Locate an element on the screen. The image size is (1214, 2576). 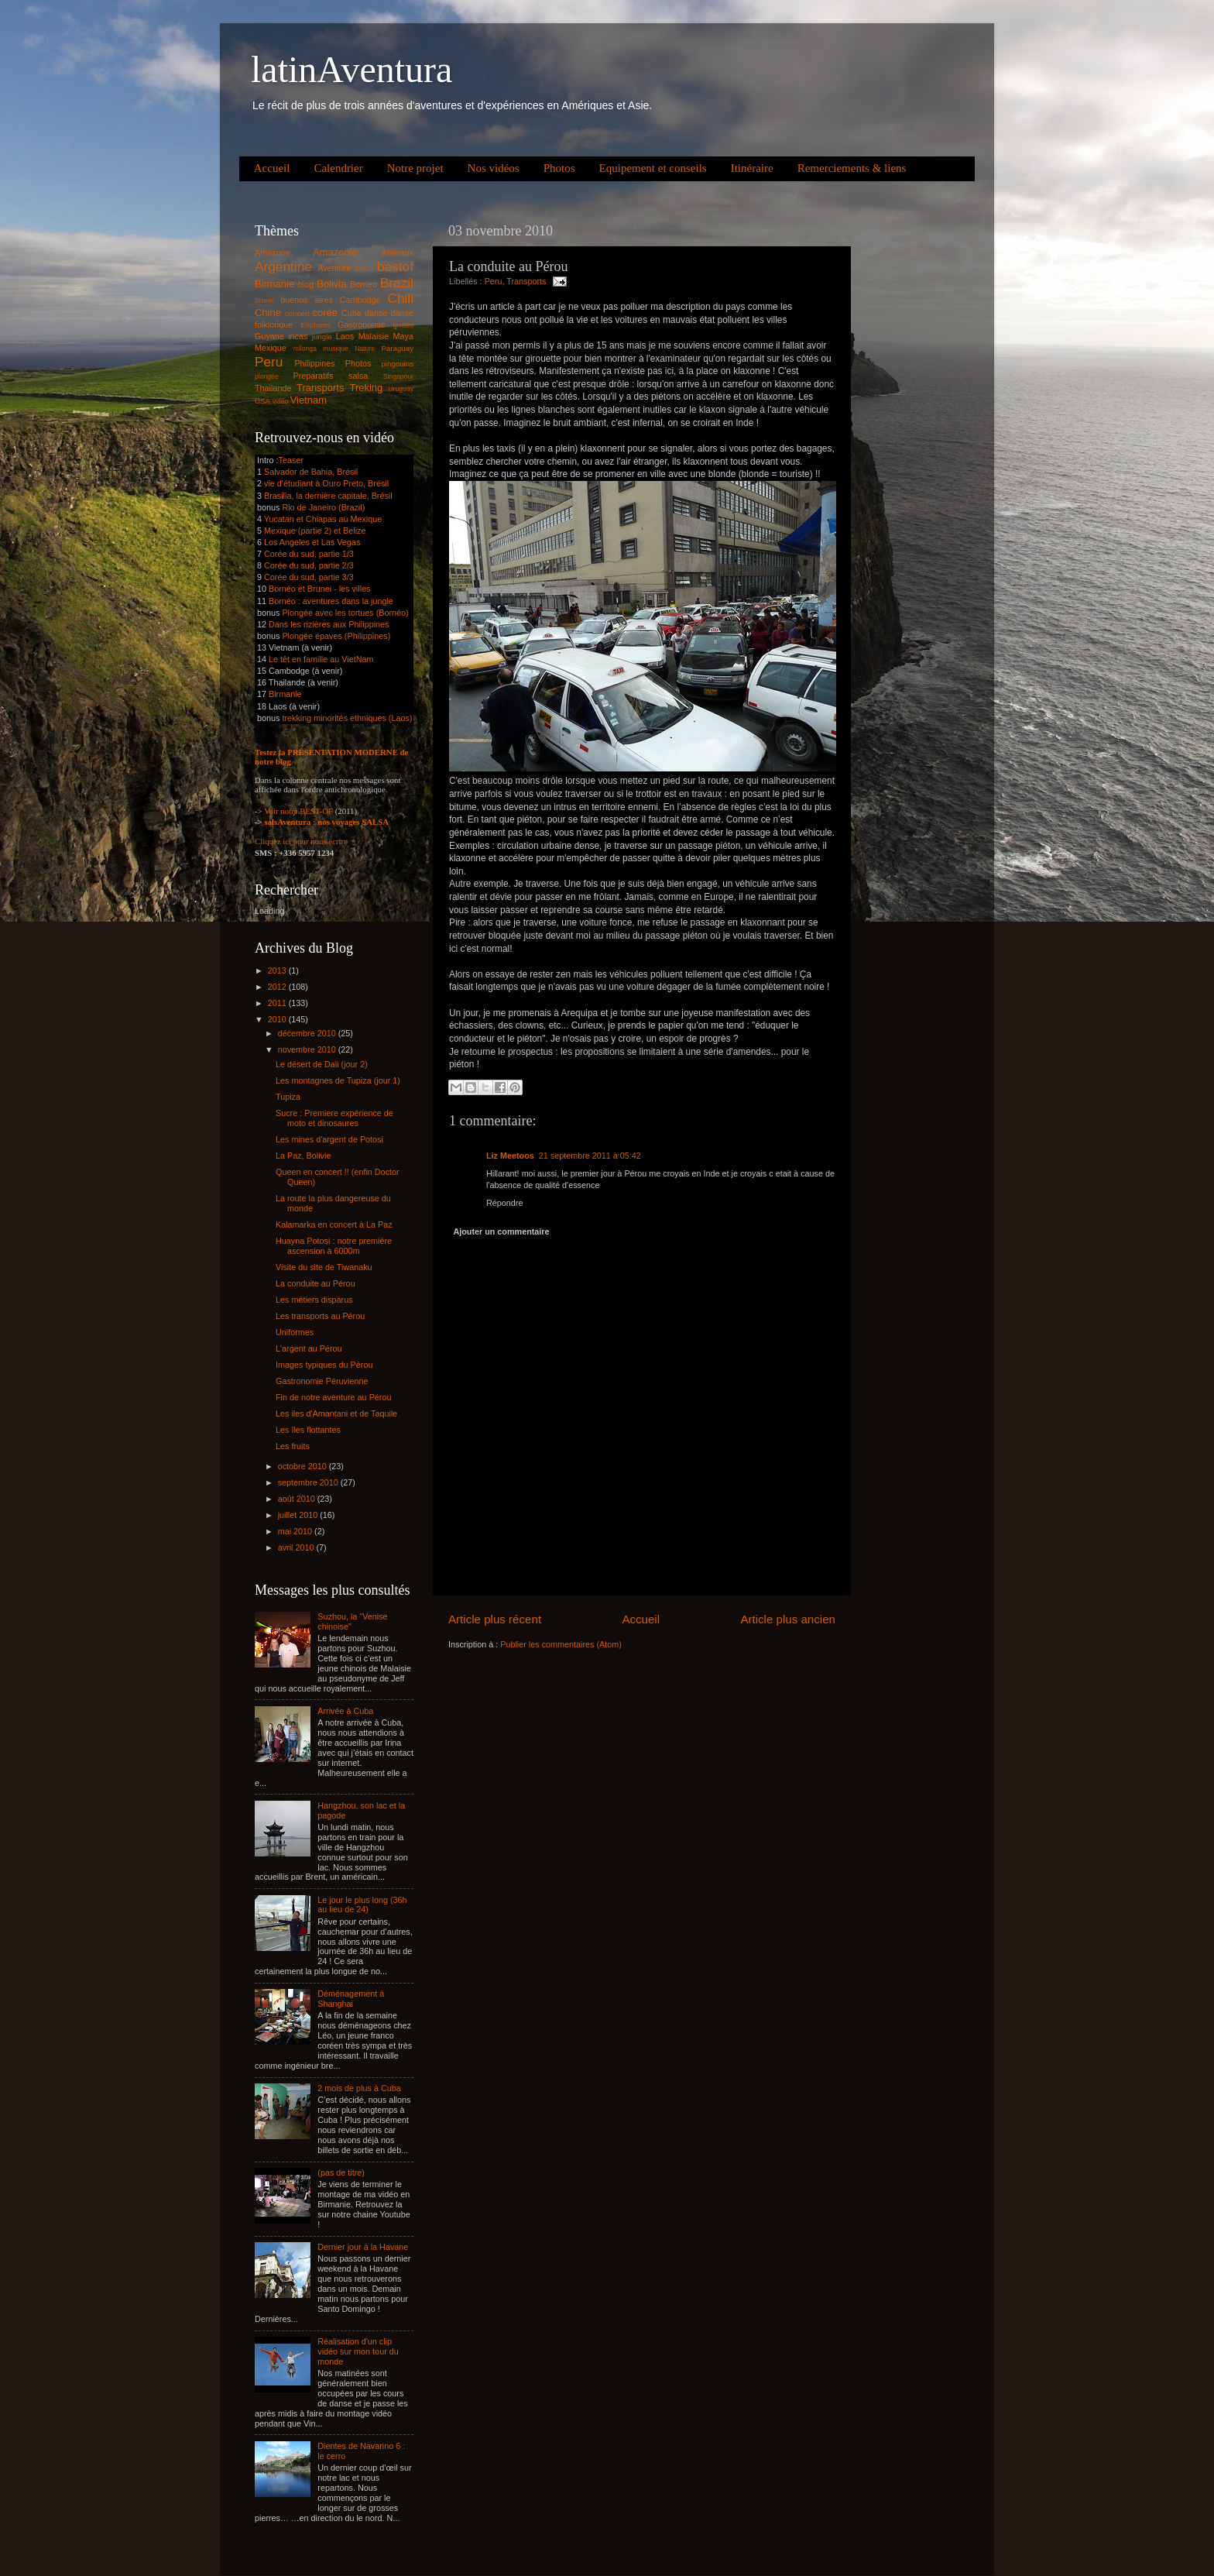
corée is located at coordinates (325, 312).